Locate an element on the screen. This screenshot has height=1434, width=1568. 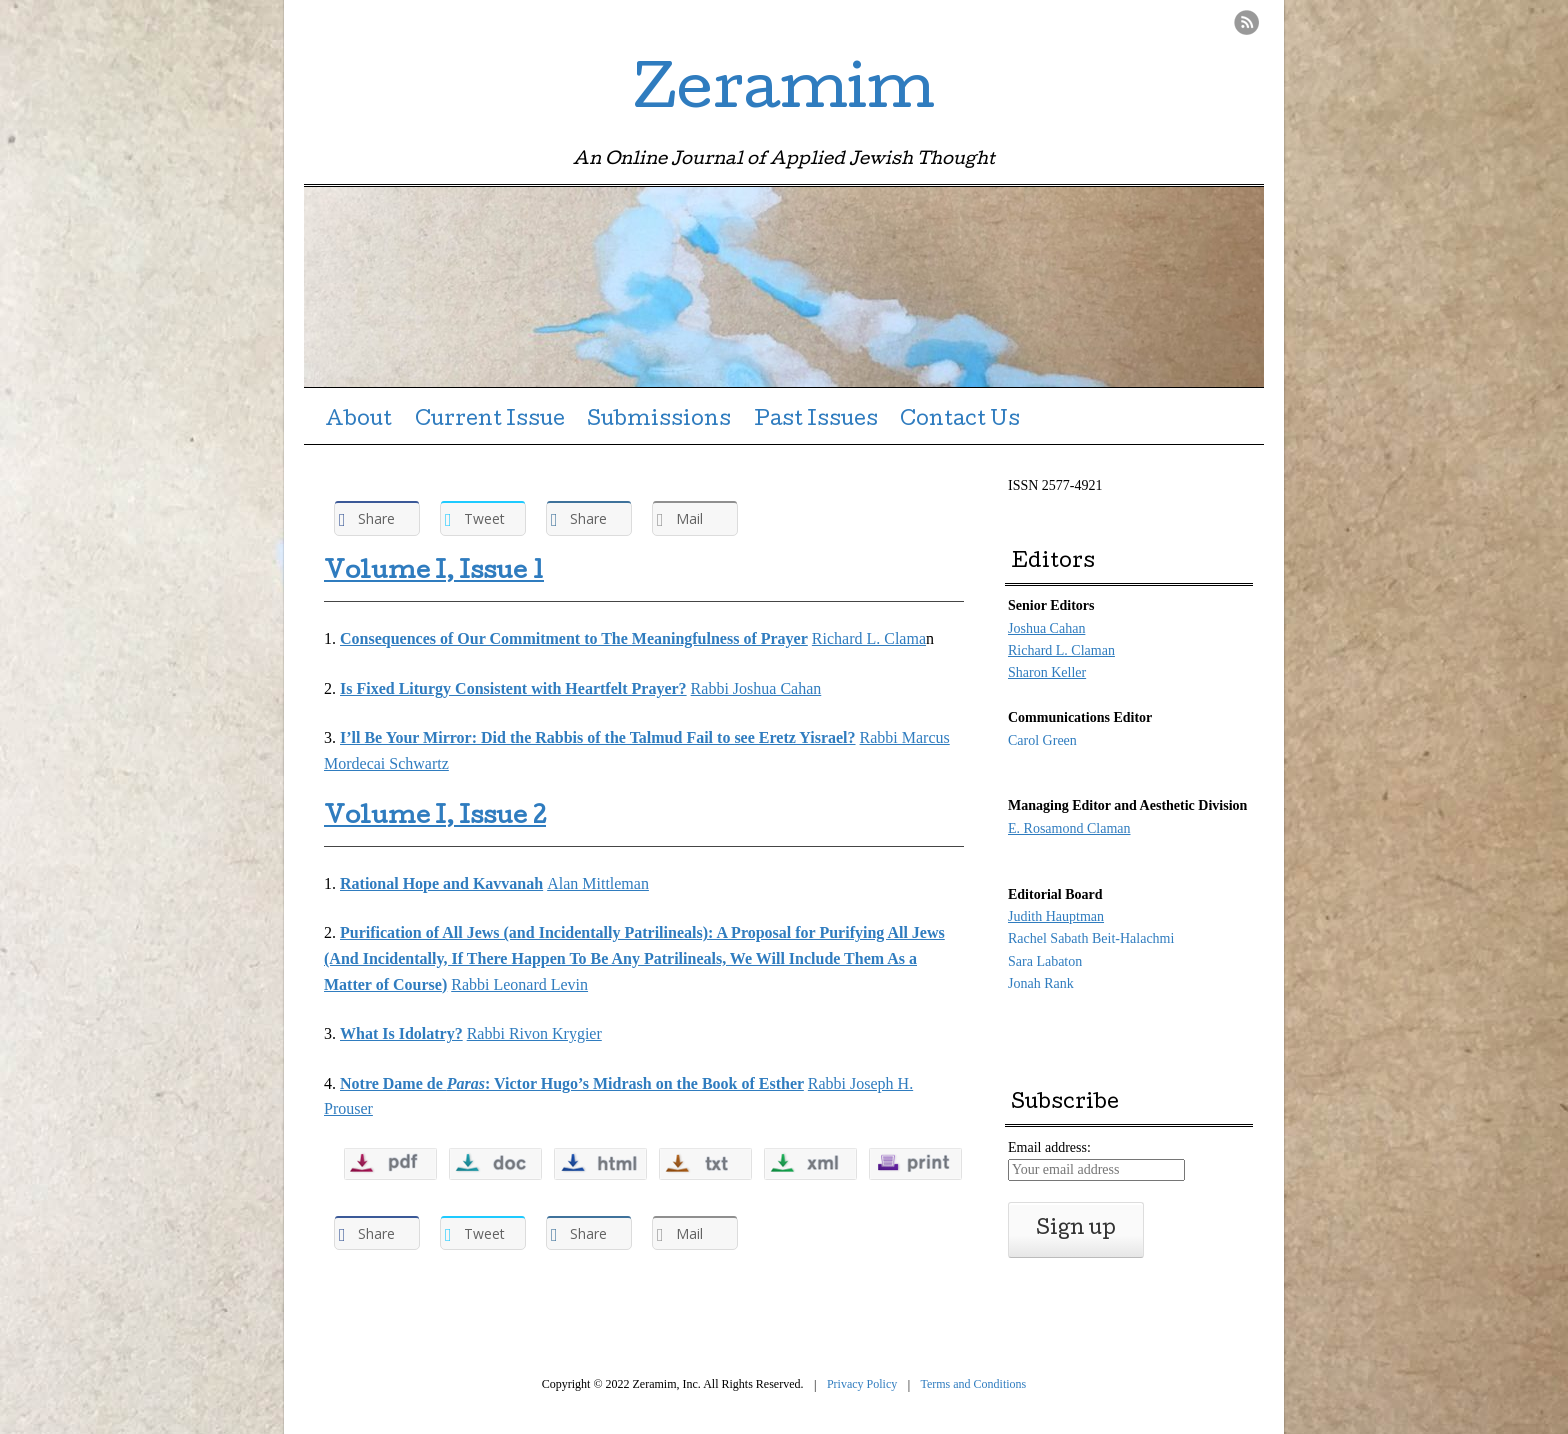
Judith Hauptman is located at coordinates (1056, 916).